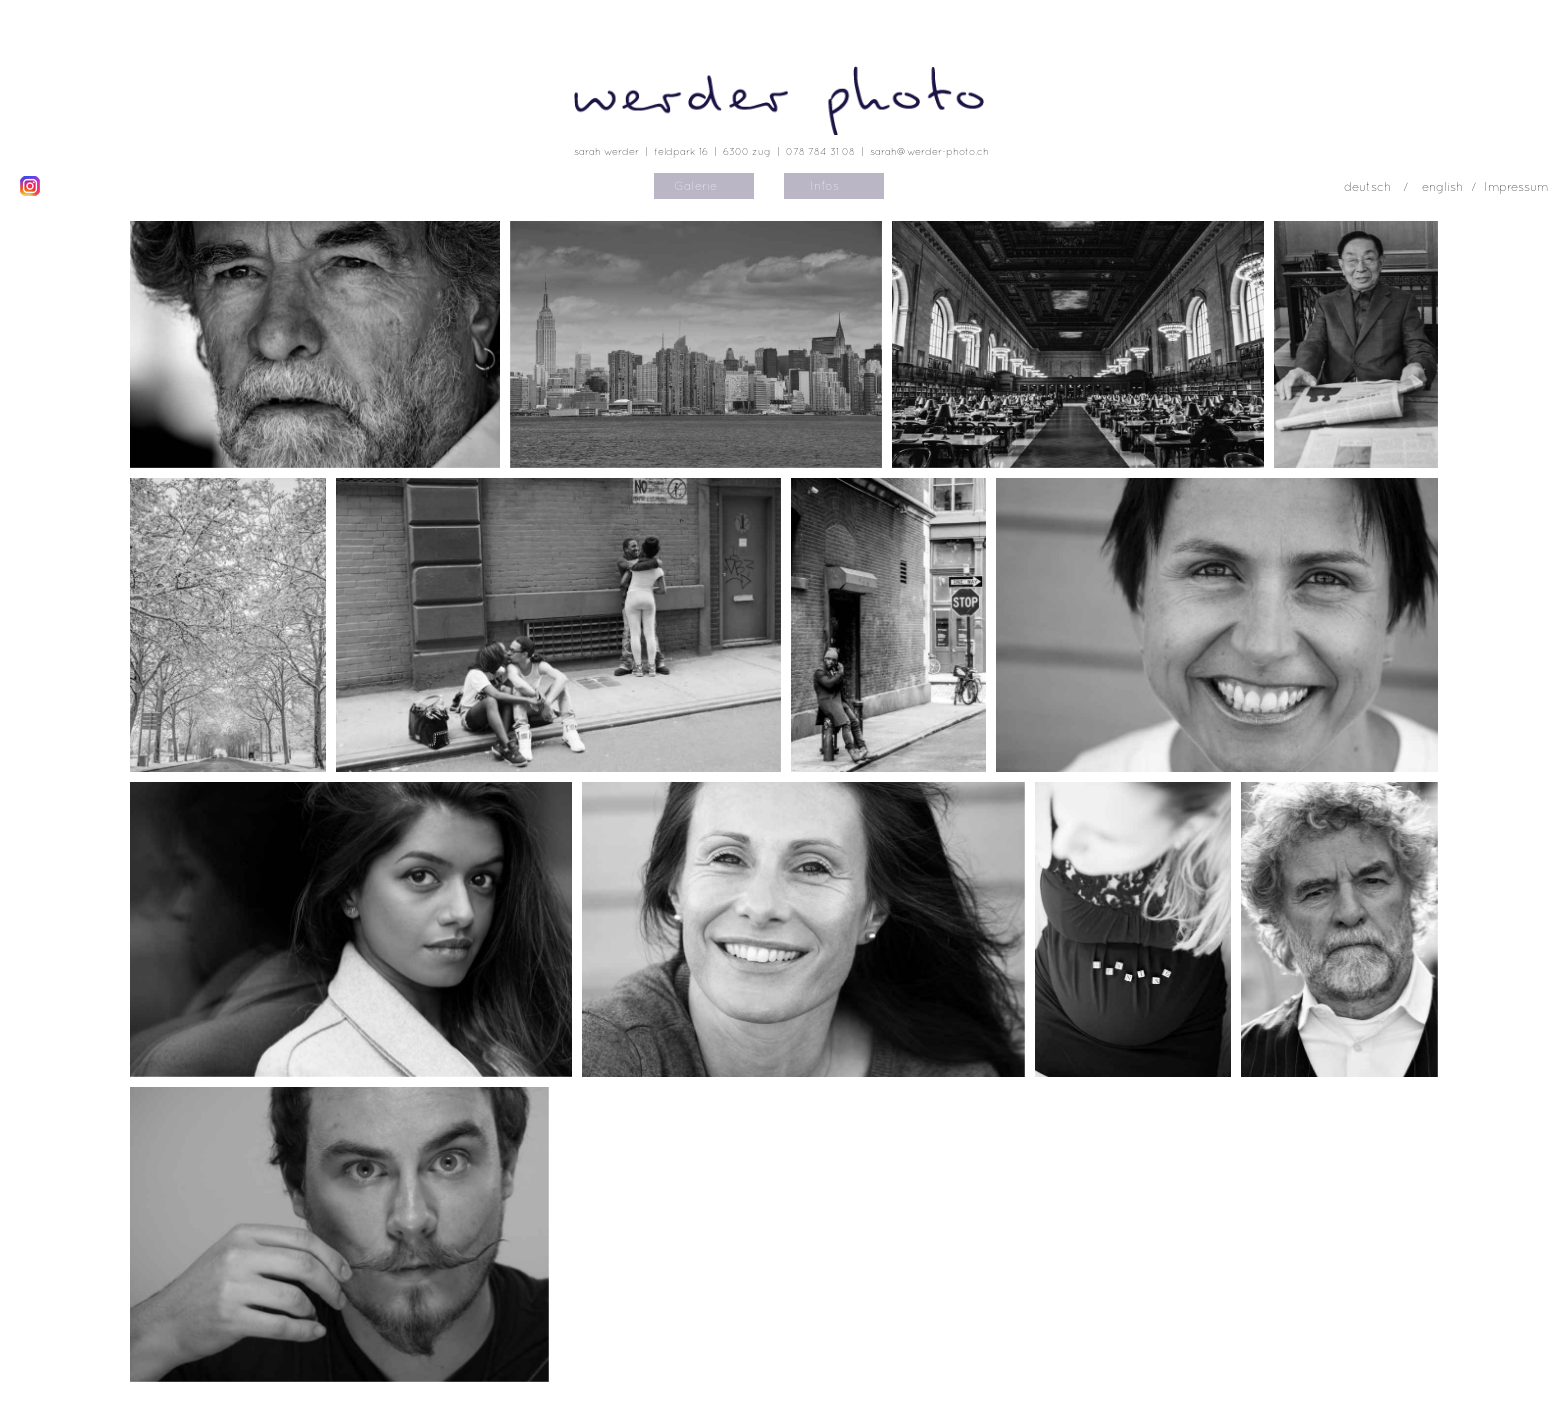 This screenshot has height=1404, width=1568. I want to click on Impressum, so click(1516, 187).